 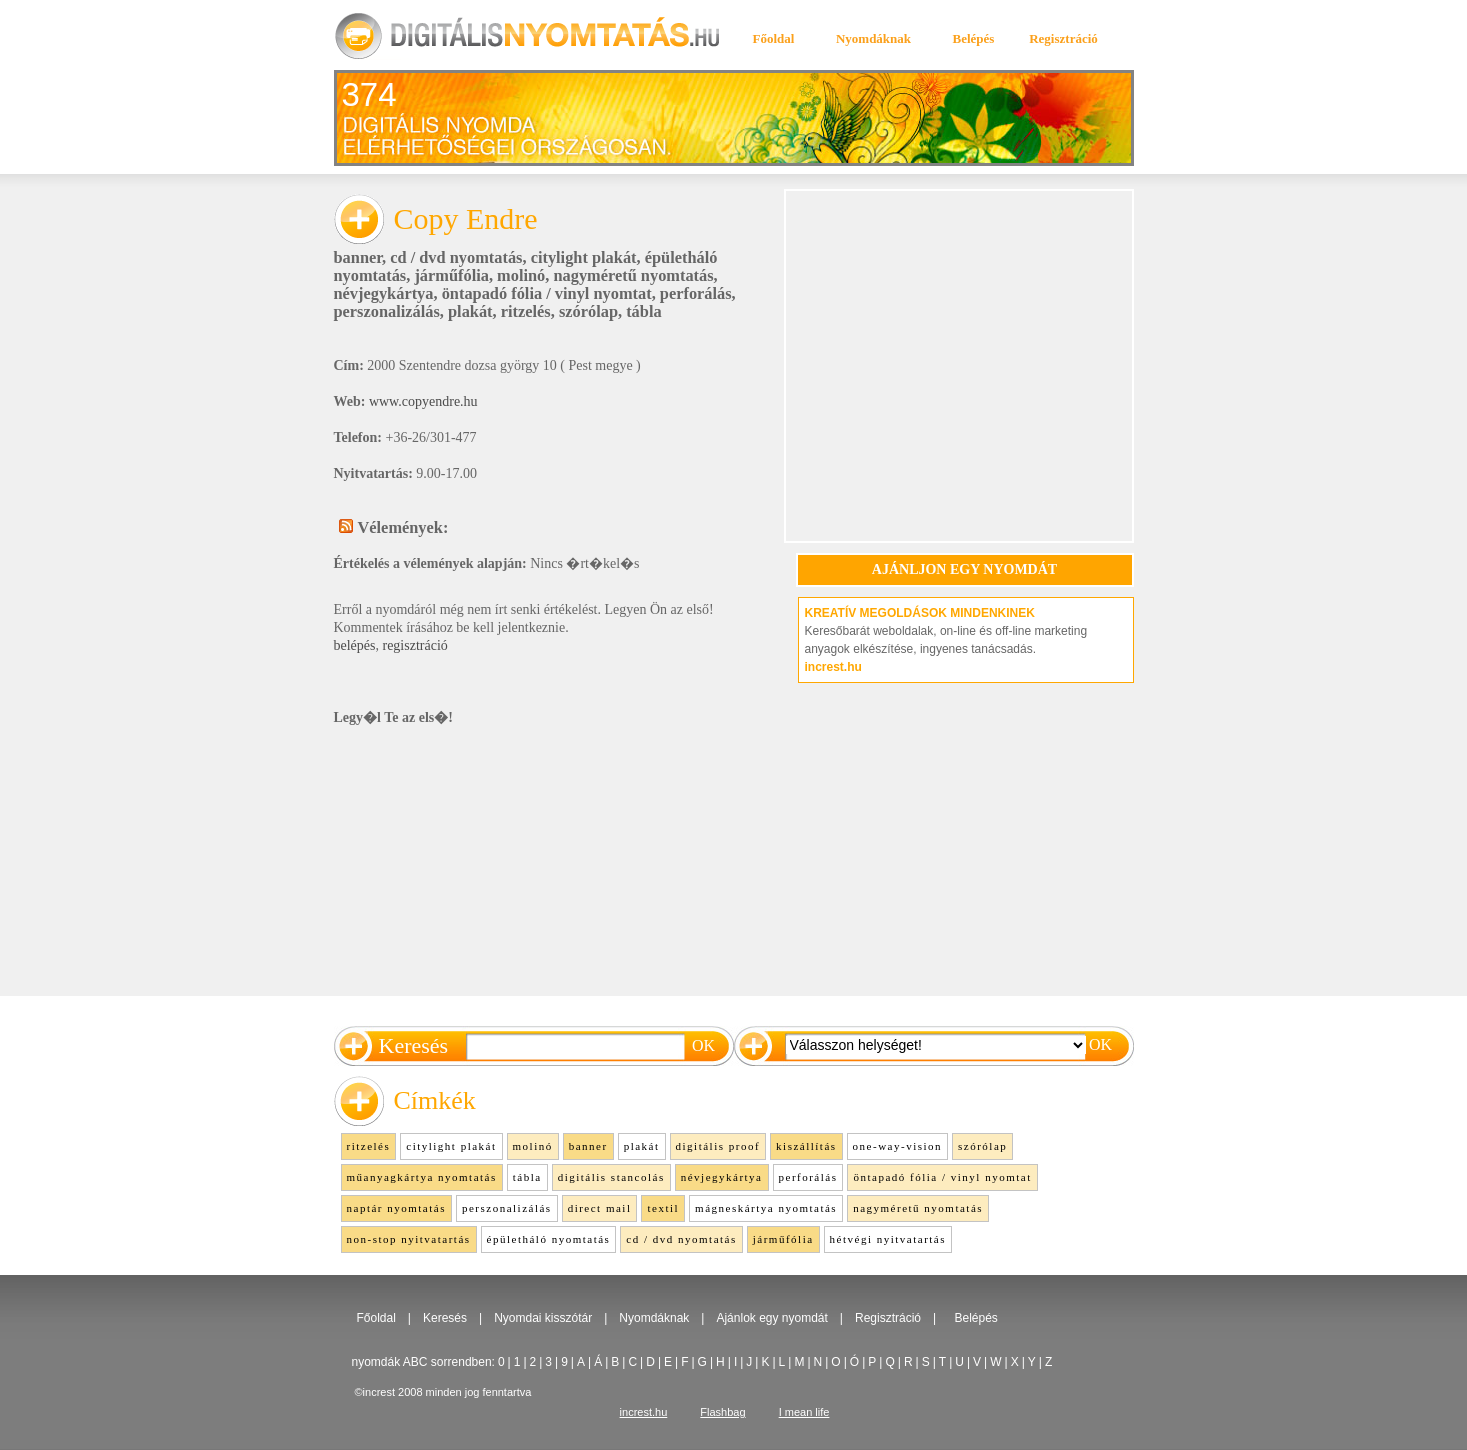 What do you see at coordinates (387, 311) in the screenshot?
I see `perszonalizálás` at bounding box center [387, 311].